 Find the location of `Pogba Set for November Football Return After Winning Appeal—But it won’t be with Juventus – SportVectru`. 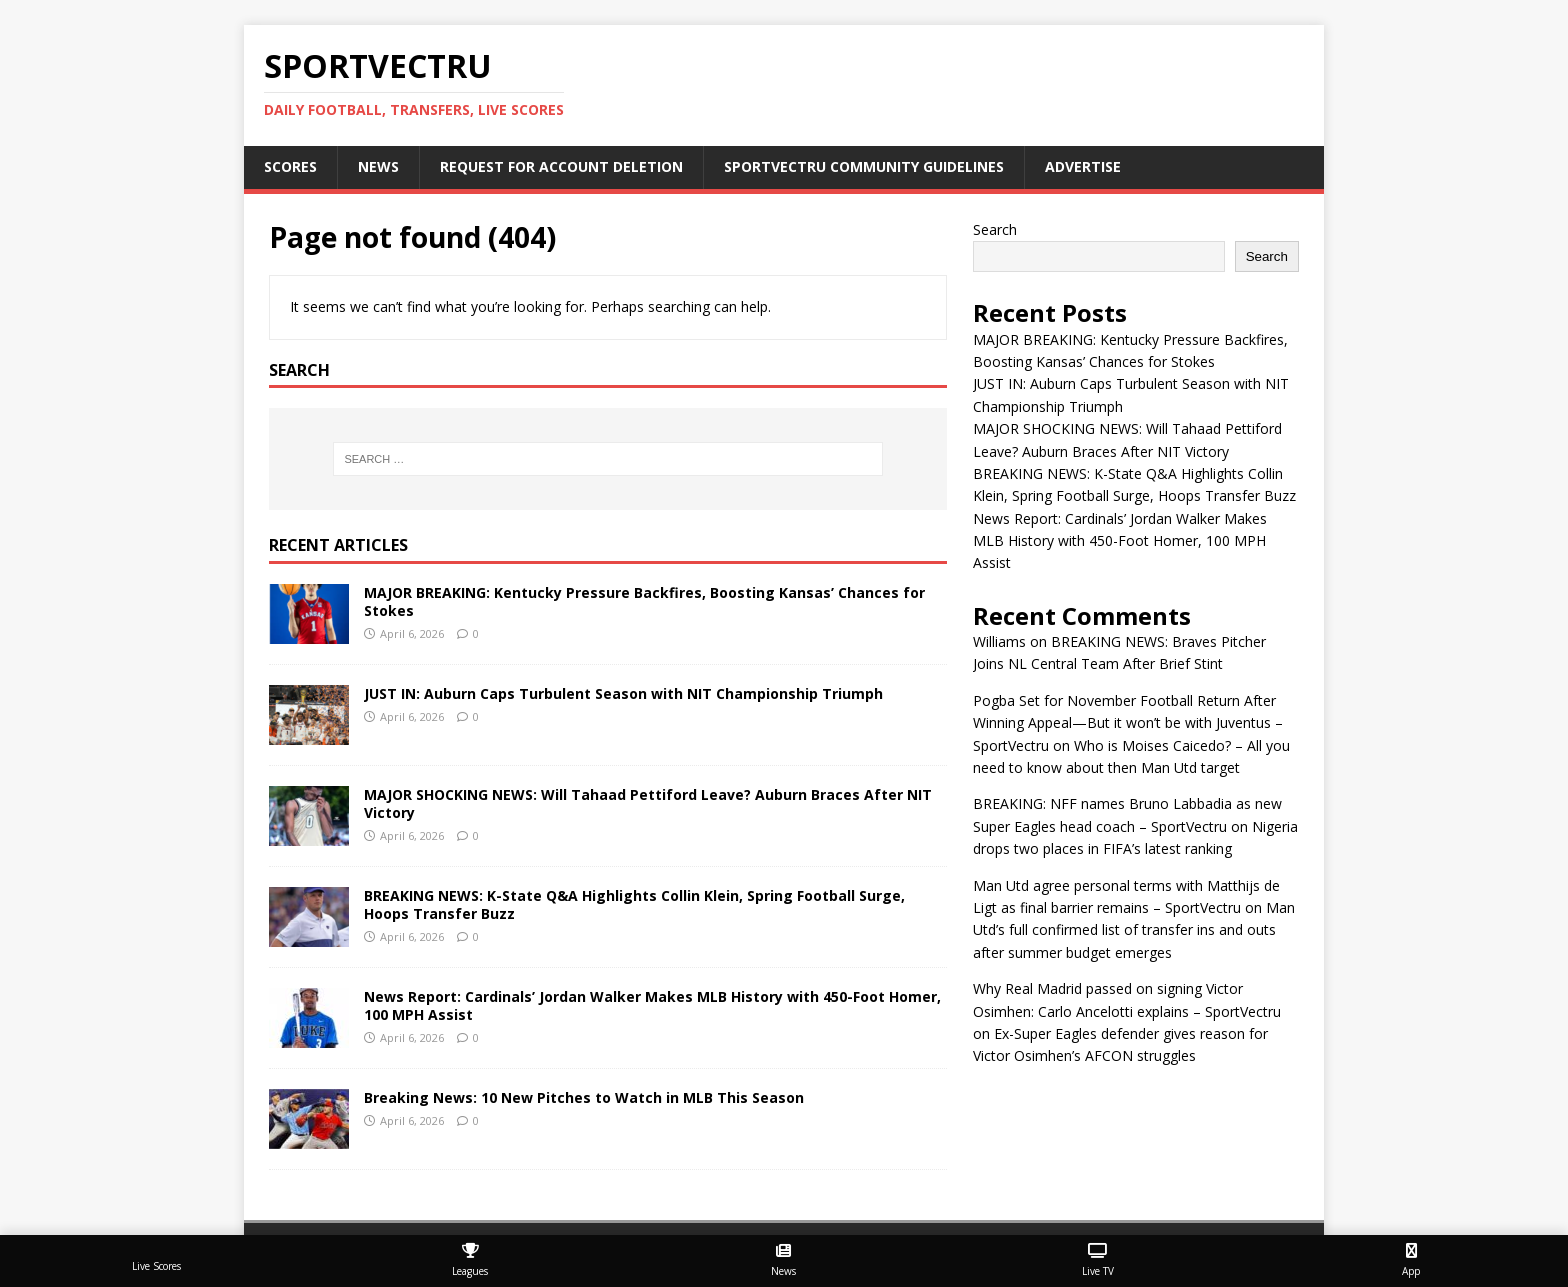

Pogba Set for November Football Return After Winning Appeal—But it won’t be with Juventus – SportVectru is located at coordinates (1128, 723).